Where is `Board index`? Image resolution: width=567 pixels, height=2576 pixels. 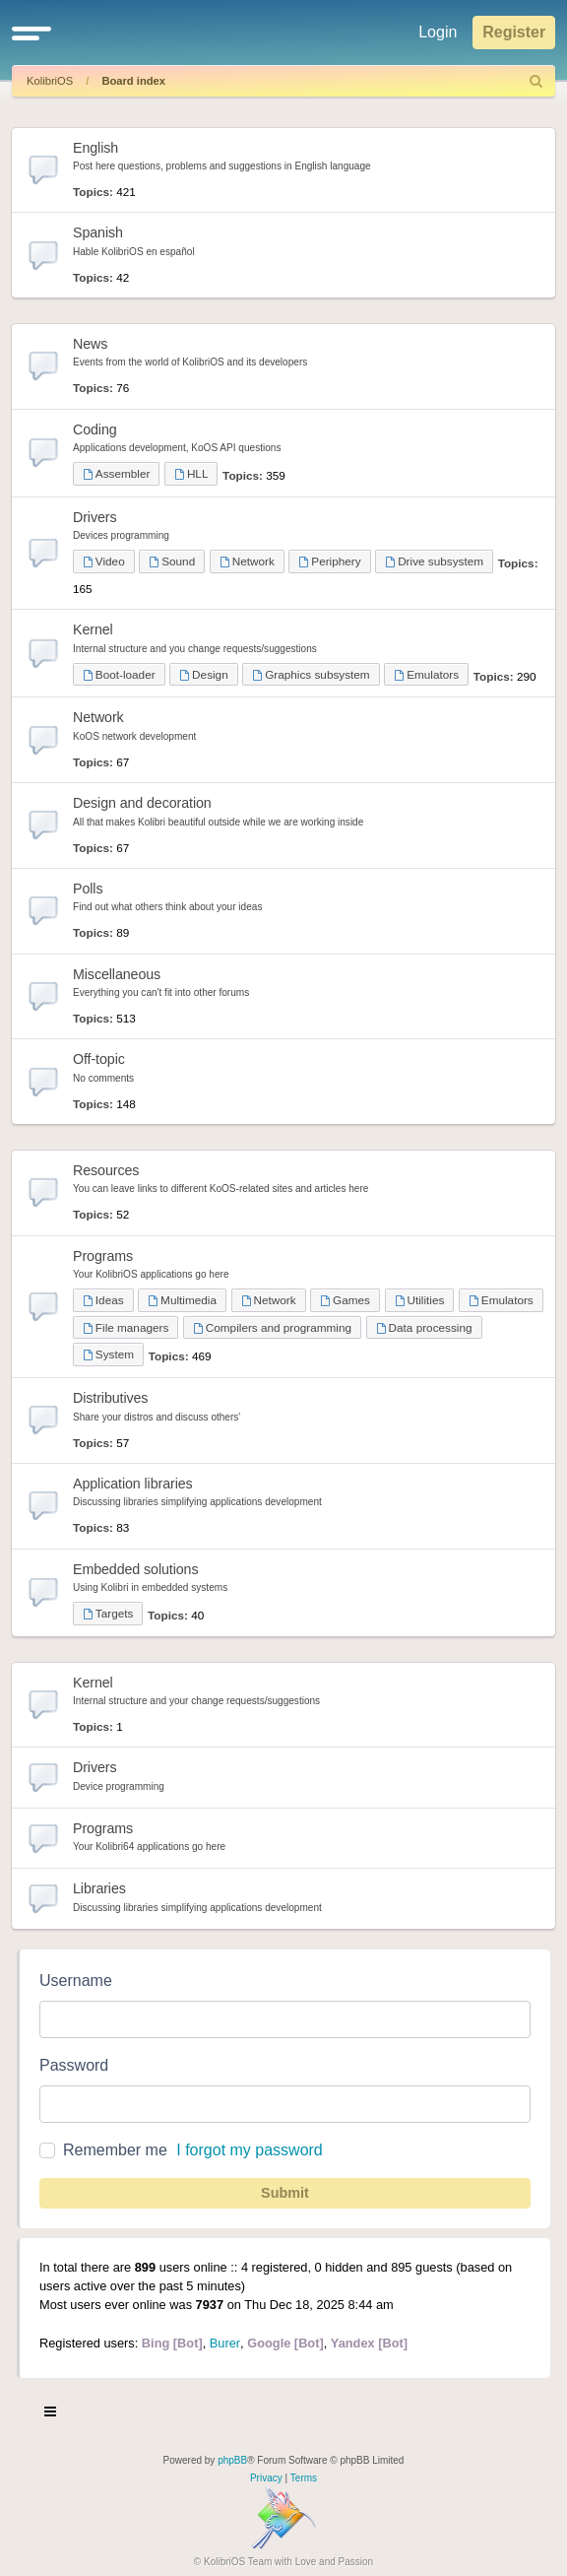
Board index is located at coordinates (133, 81).